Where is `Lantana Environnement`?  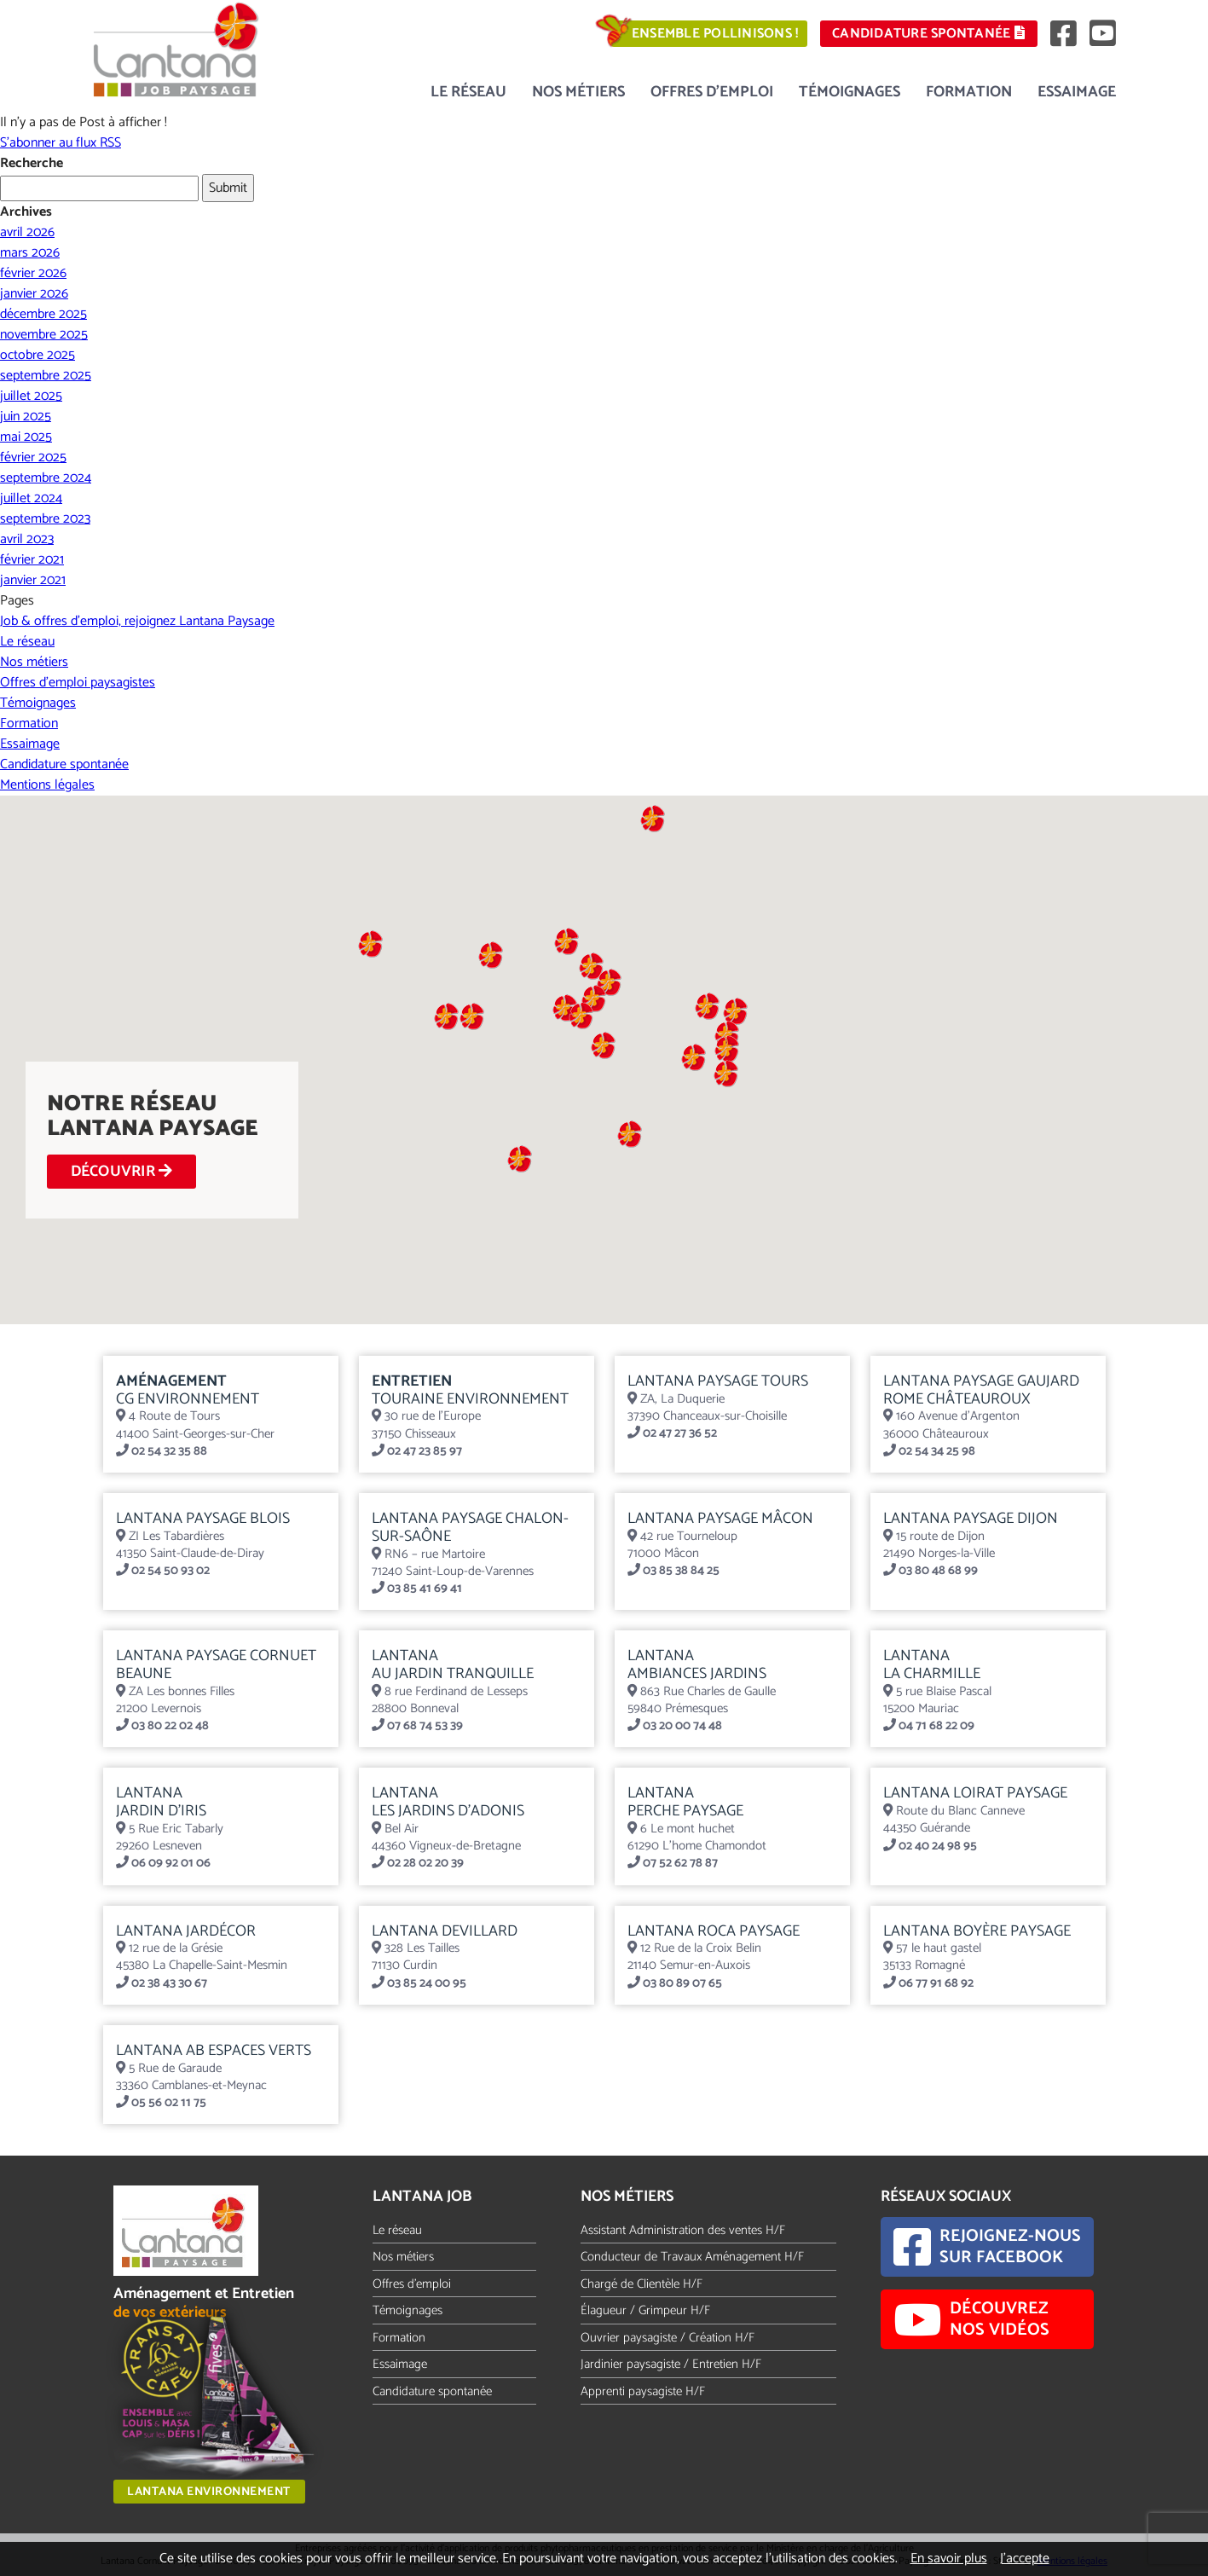 Lantana Environnement is located at coordinates (209, 2492).